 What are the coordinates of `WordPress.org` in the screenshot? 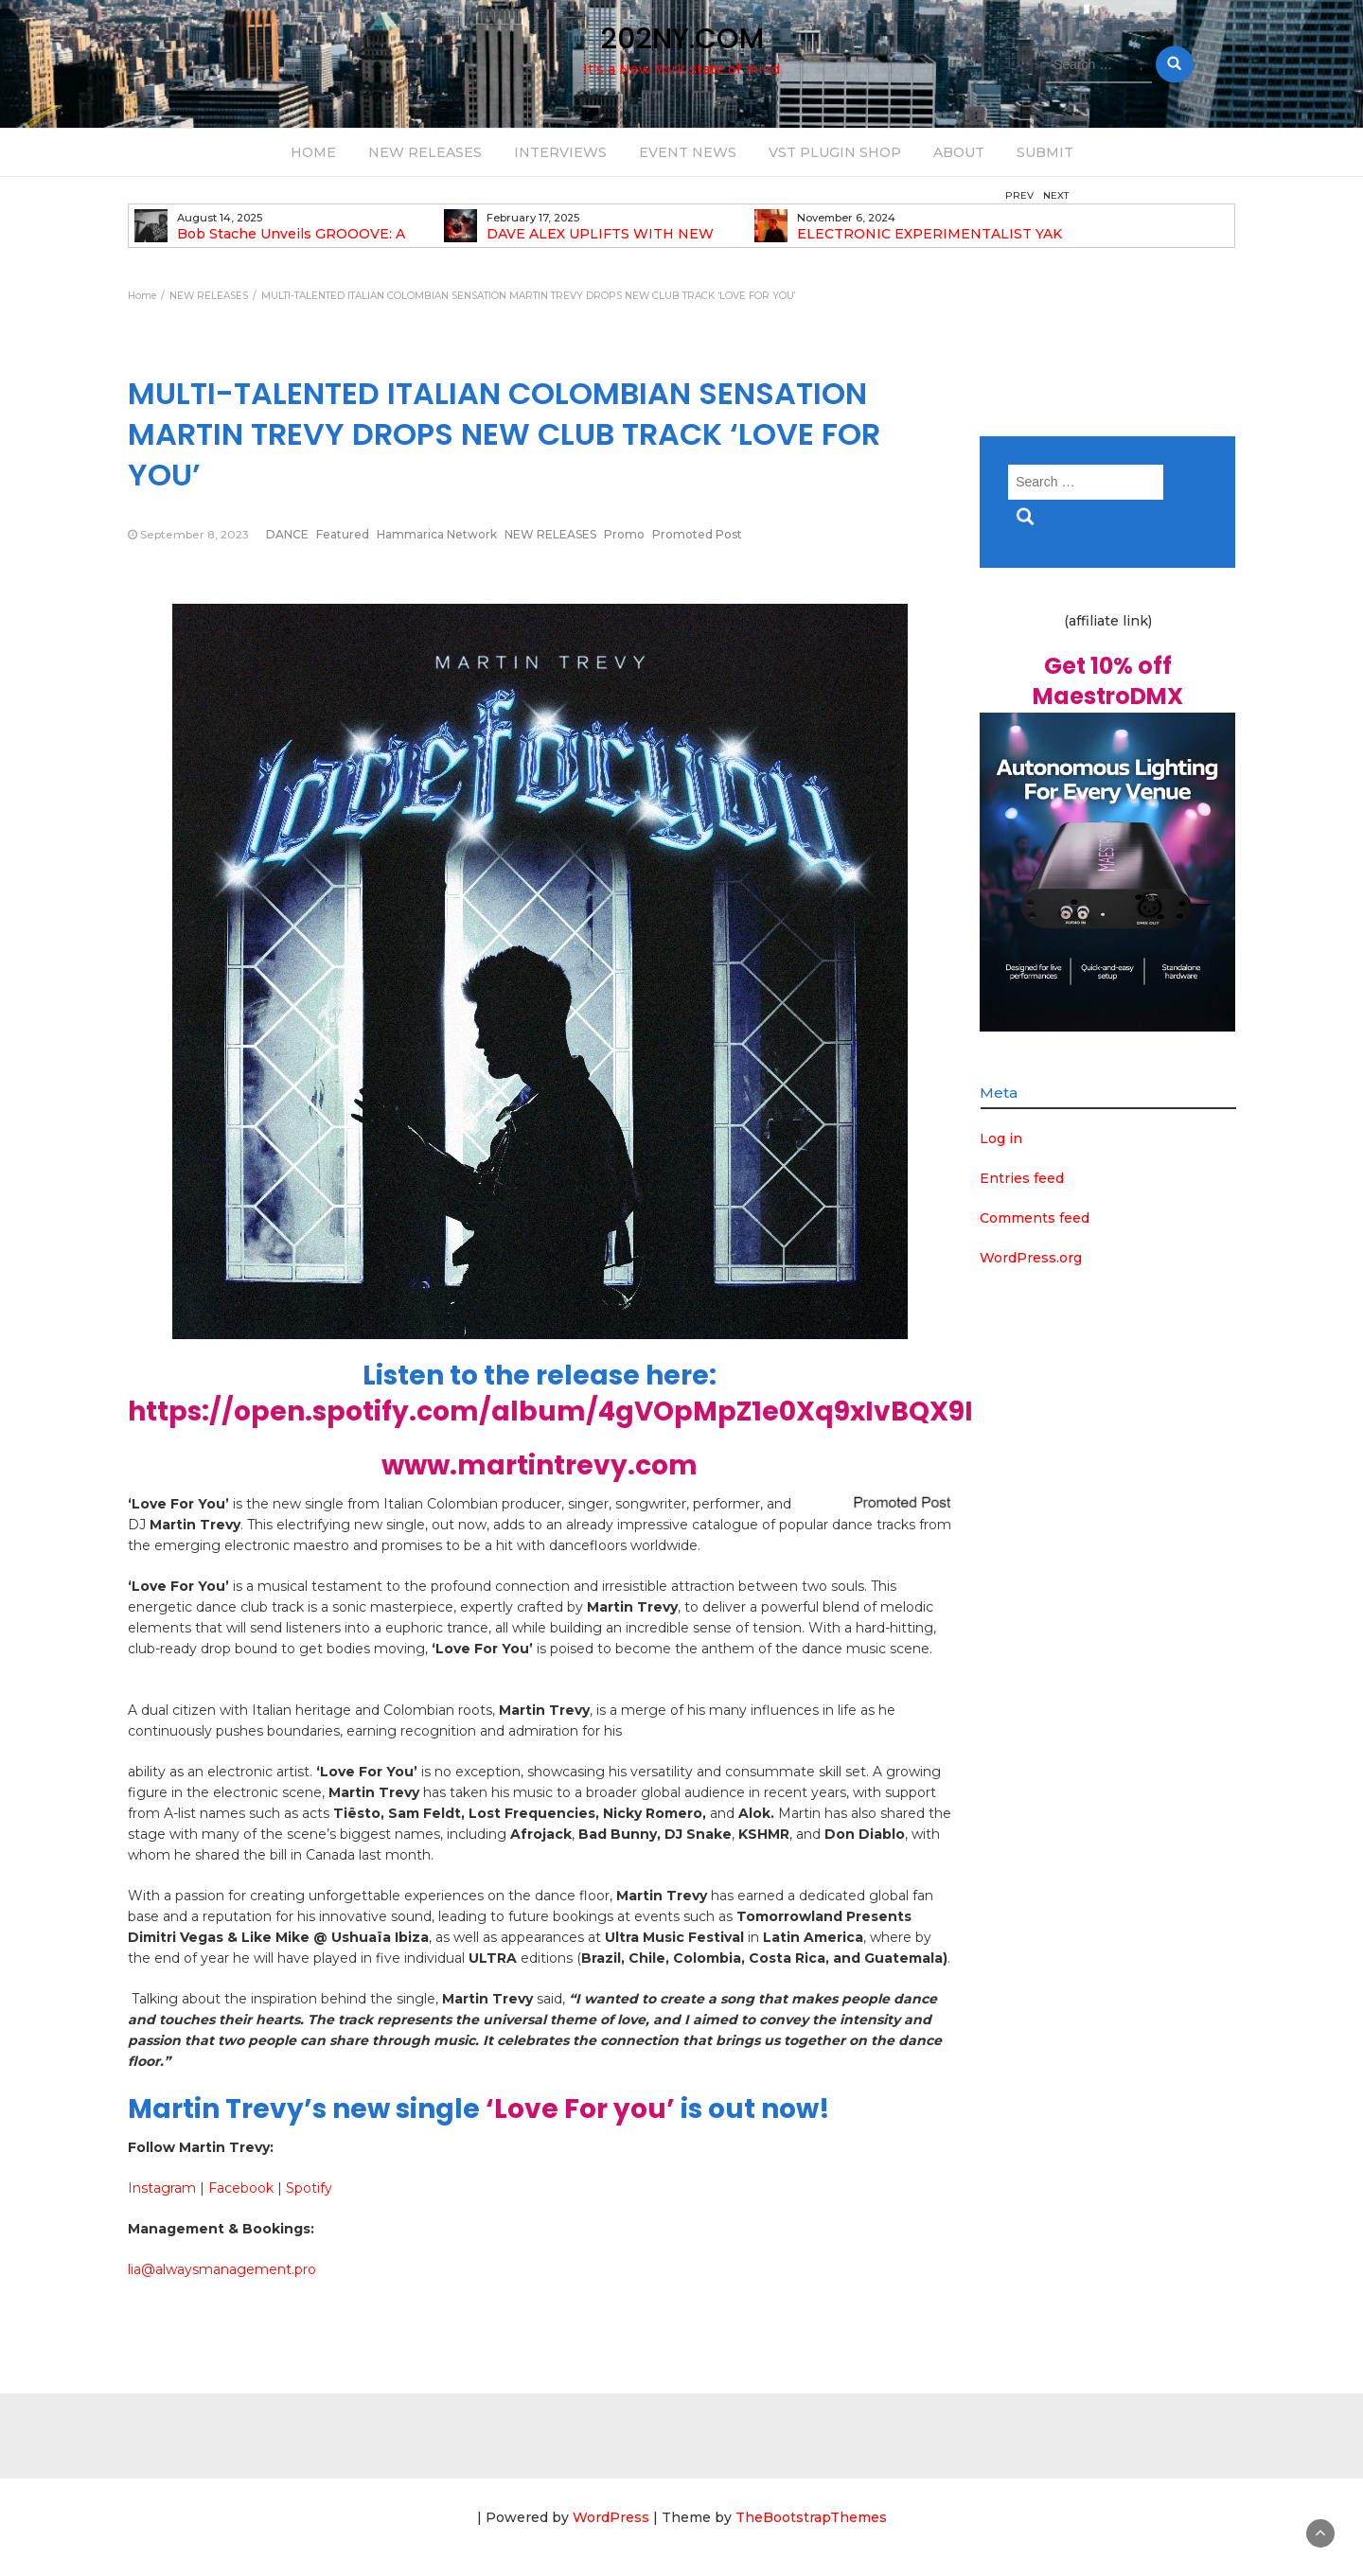 It's located at (1031, 1257).